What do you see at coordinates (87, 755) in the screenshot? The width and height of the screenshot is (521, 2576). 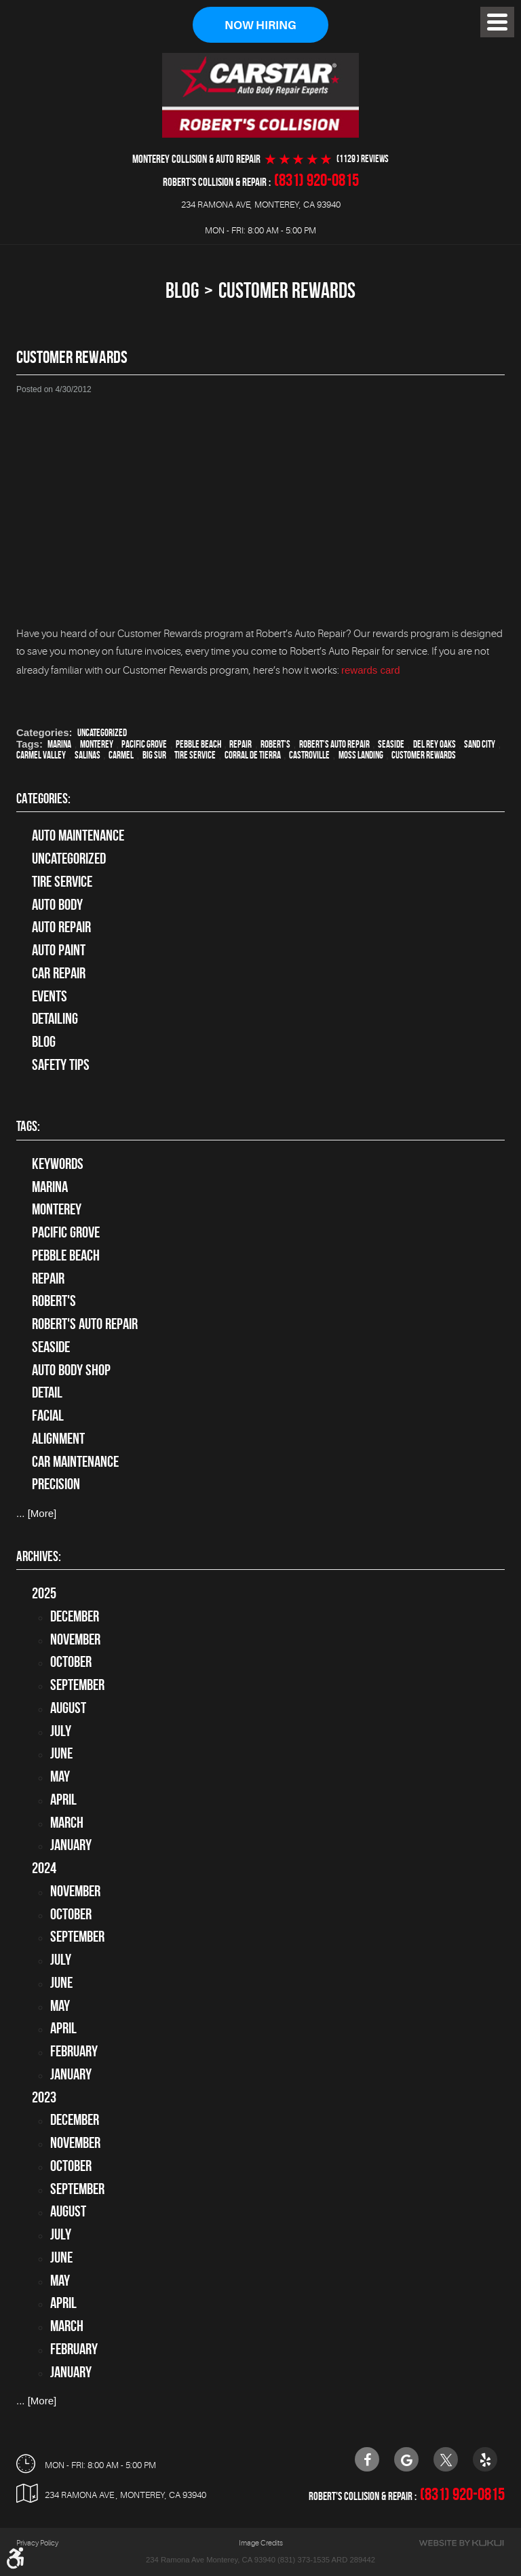 I see `Salinas` at bounding box center [87, 755].